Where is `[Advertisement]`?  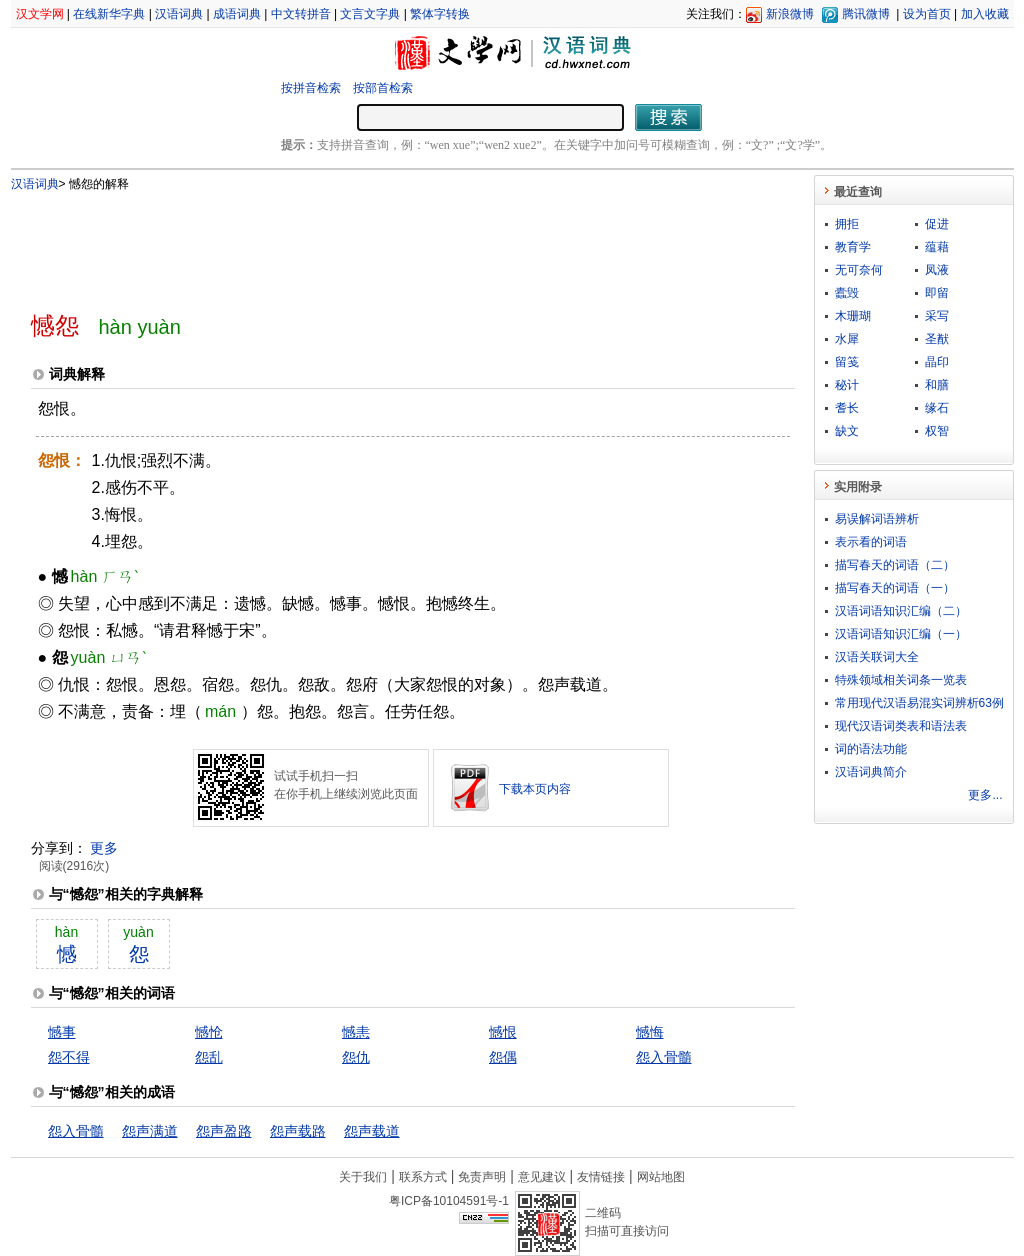
[Advertisement] is located at coordinates (380, 243).